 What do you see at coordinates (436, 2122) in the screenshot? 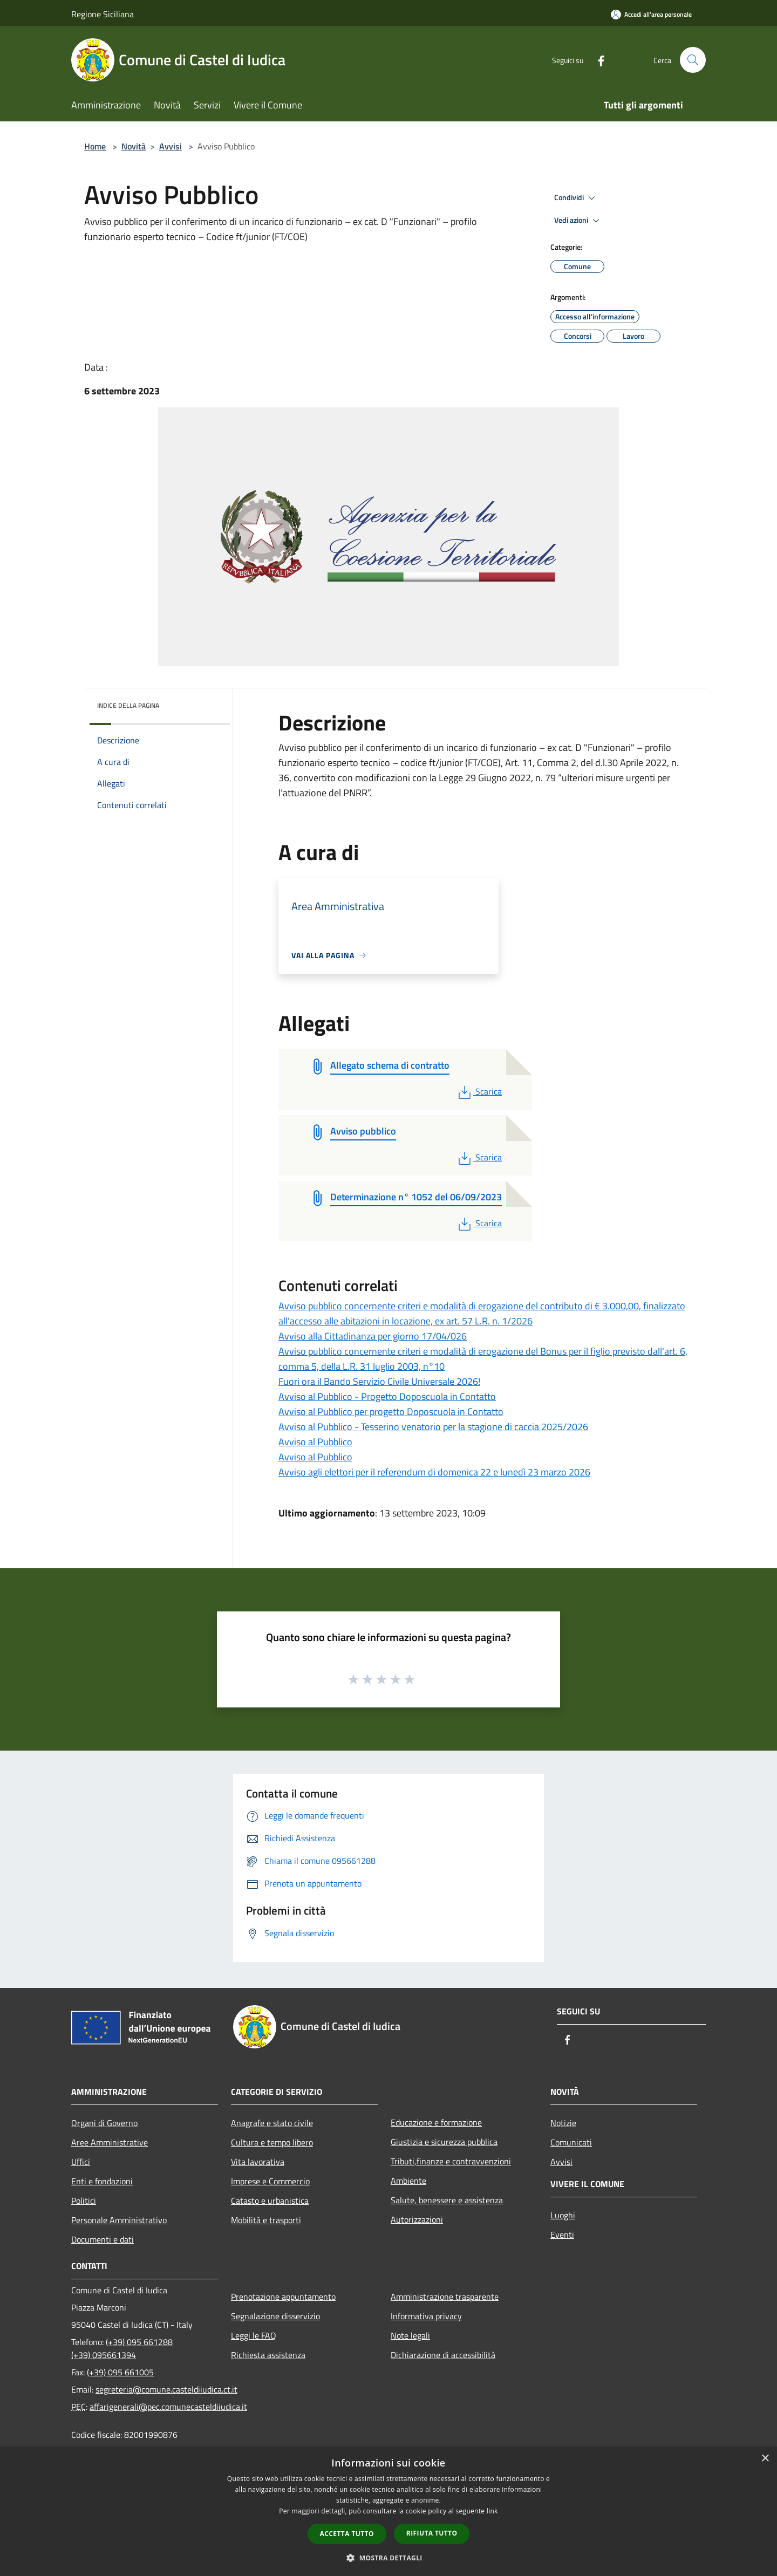
I see `Educazione e formazione` at bounding box center [436, 2122].